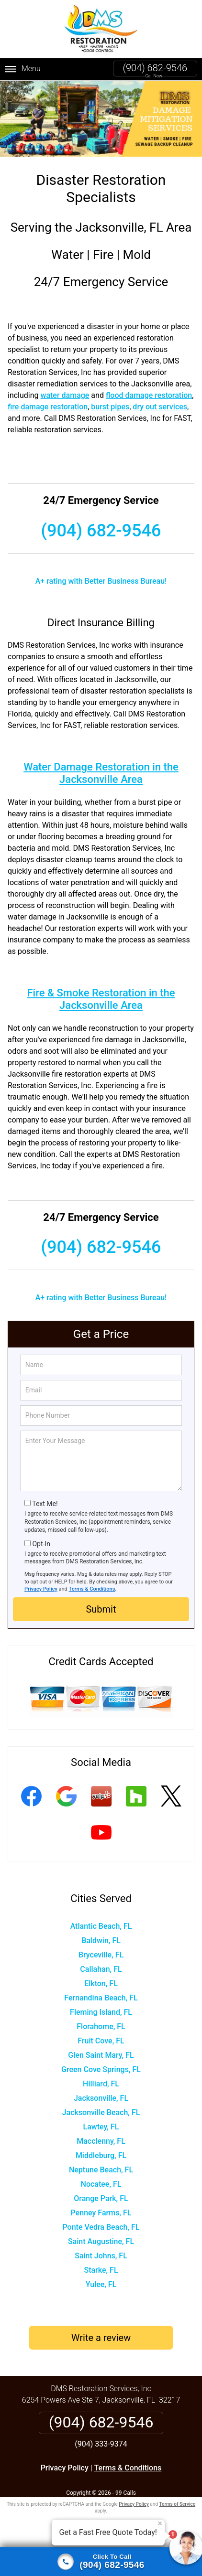 This screenshot has width=202, height=2576. Describe the element at coordinates (101, 2141) in the screenshot. I see `Macclenny, FL` at that location.